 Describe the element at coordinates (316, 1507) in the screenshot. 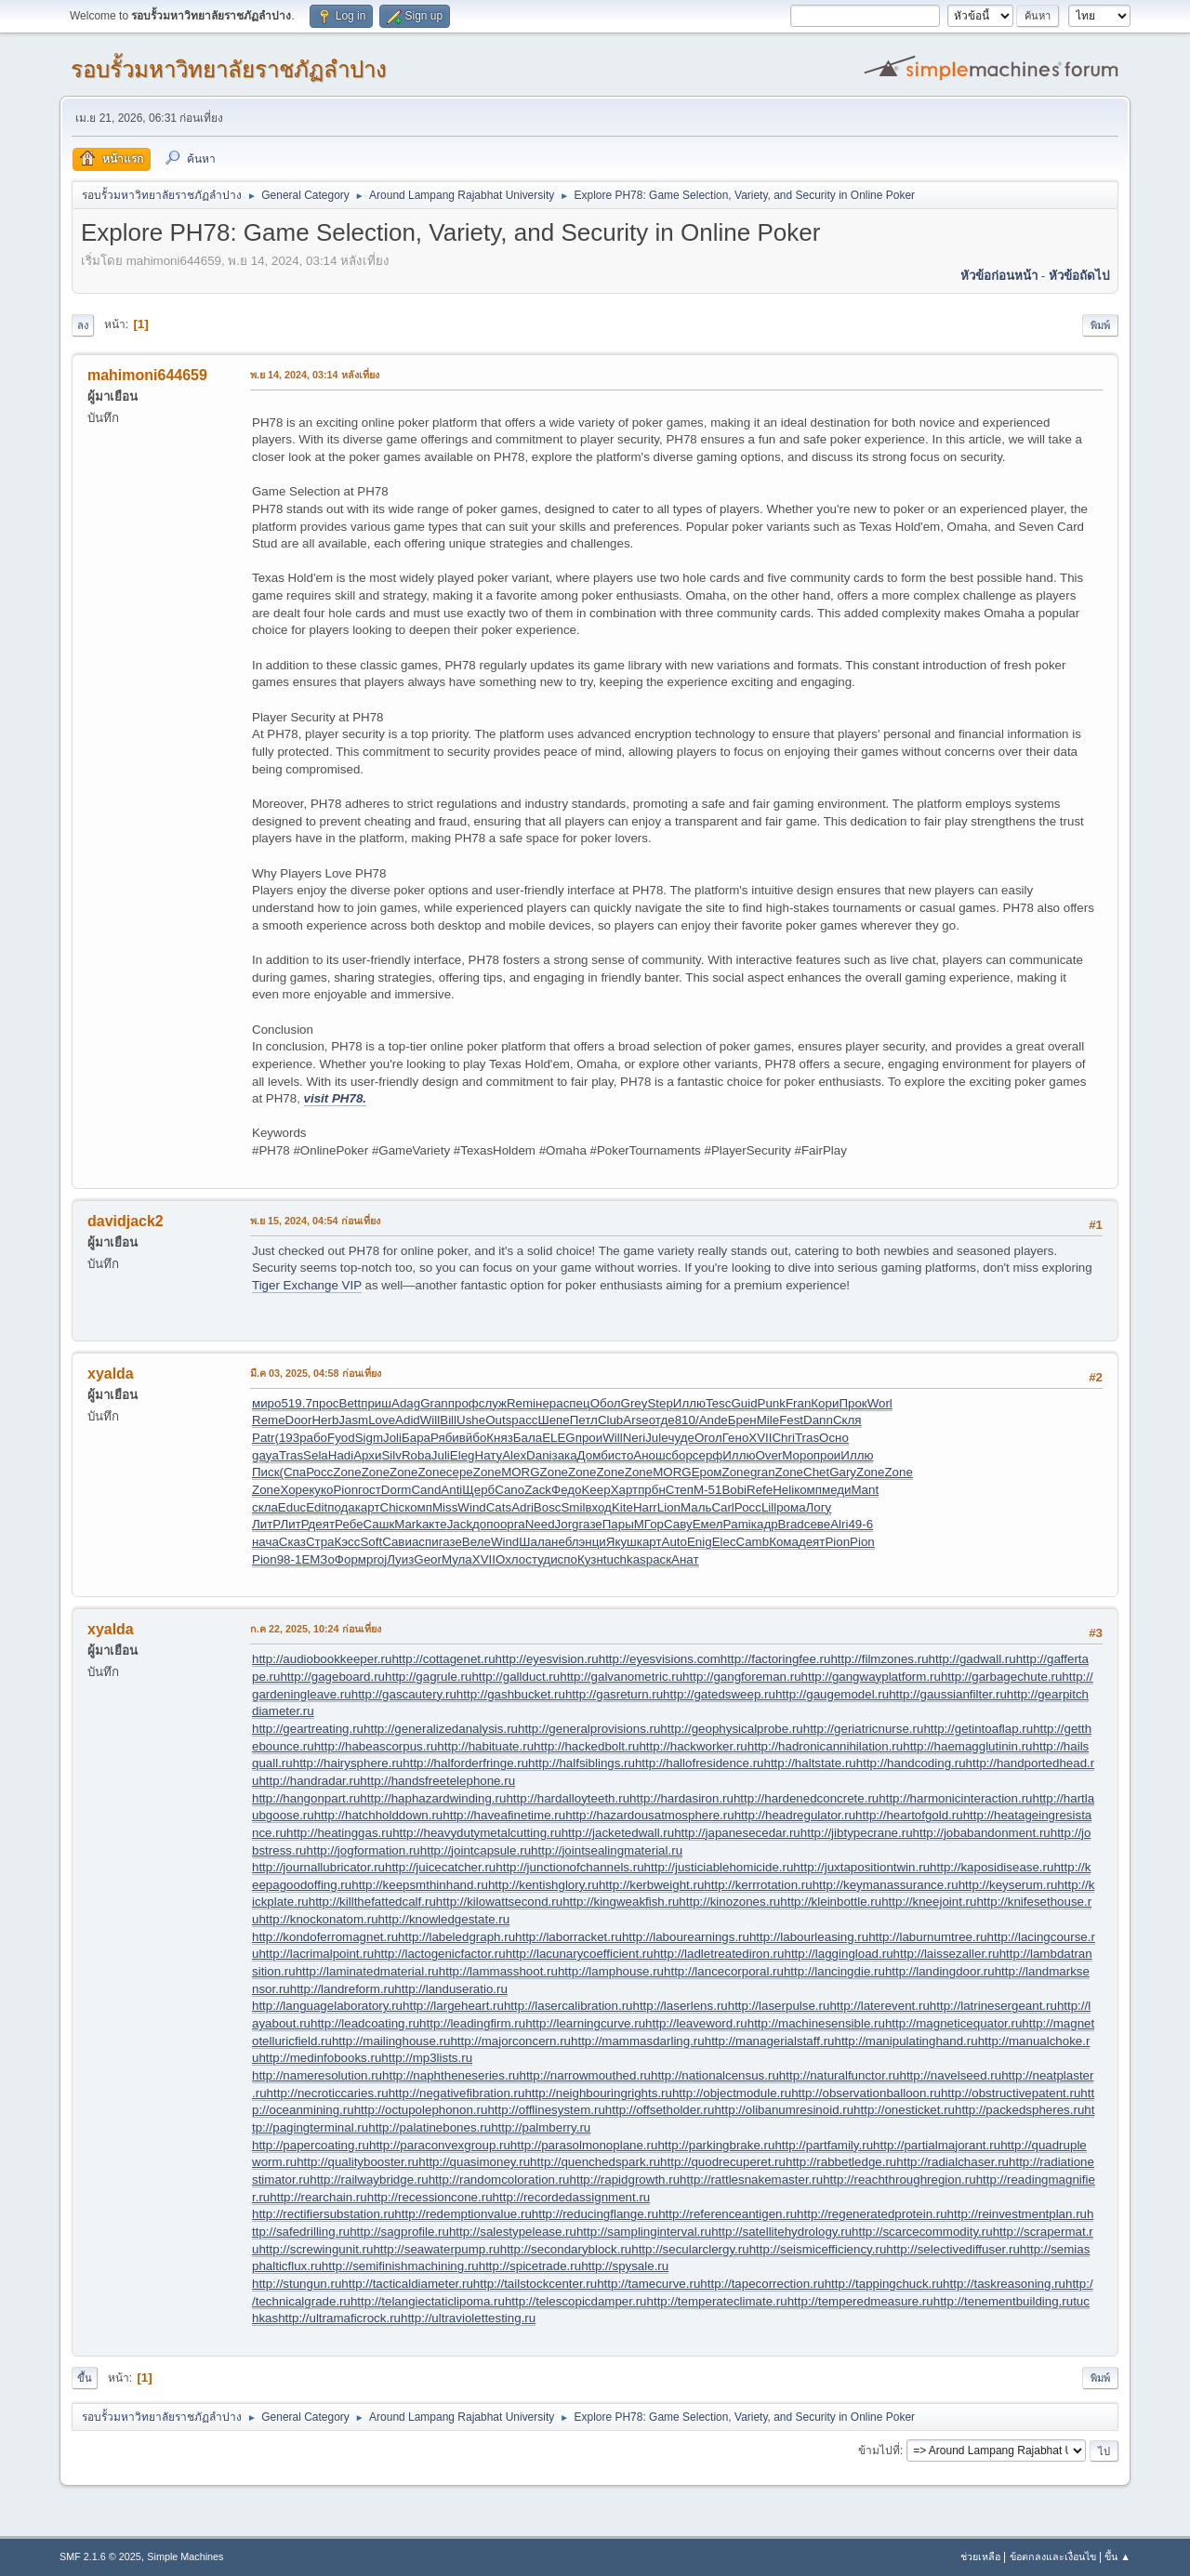

I see `Edit` at that location.